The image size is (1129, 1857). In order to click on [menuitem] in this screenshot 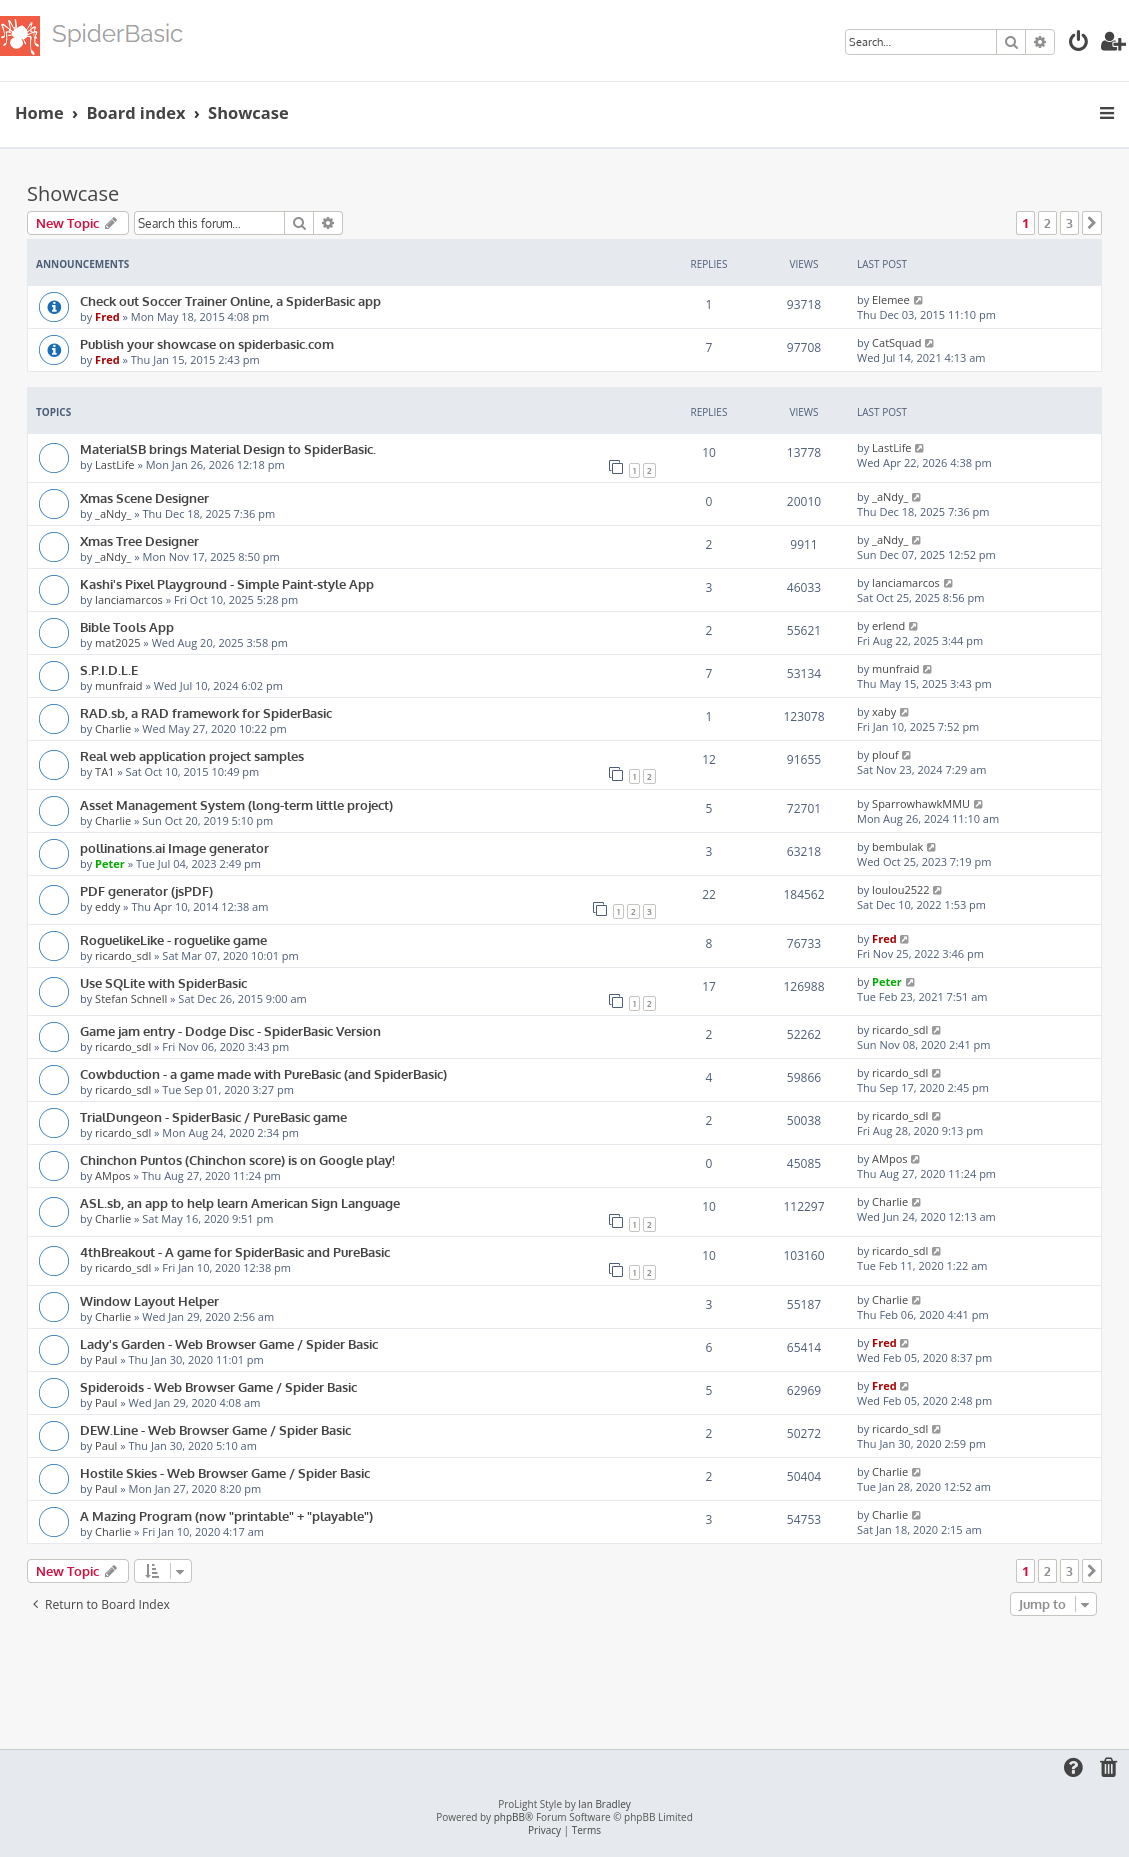, I will do `click(1079, 43)`.